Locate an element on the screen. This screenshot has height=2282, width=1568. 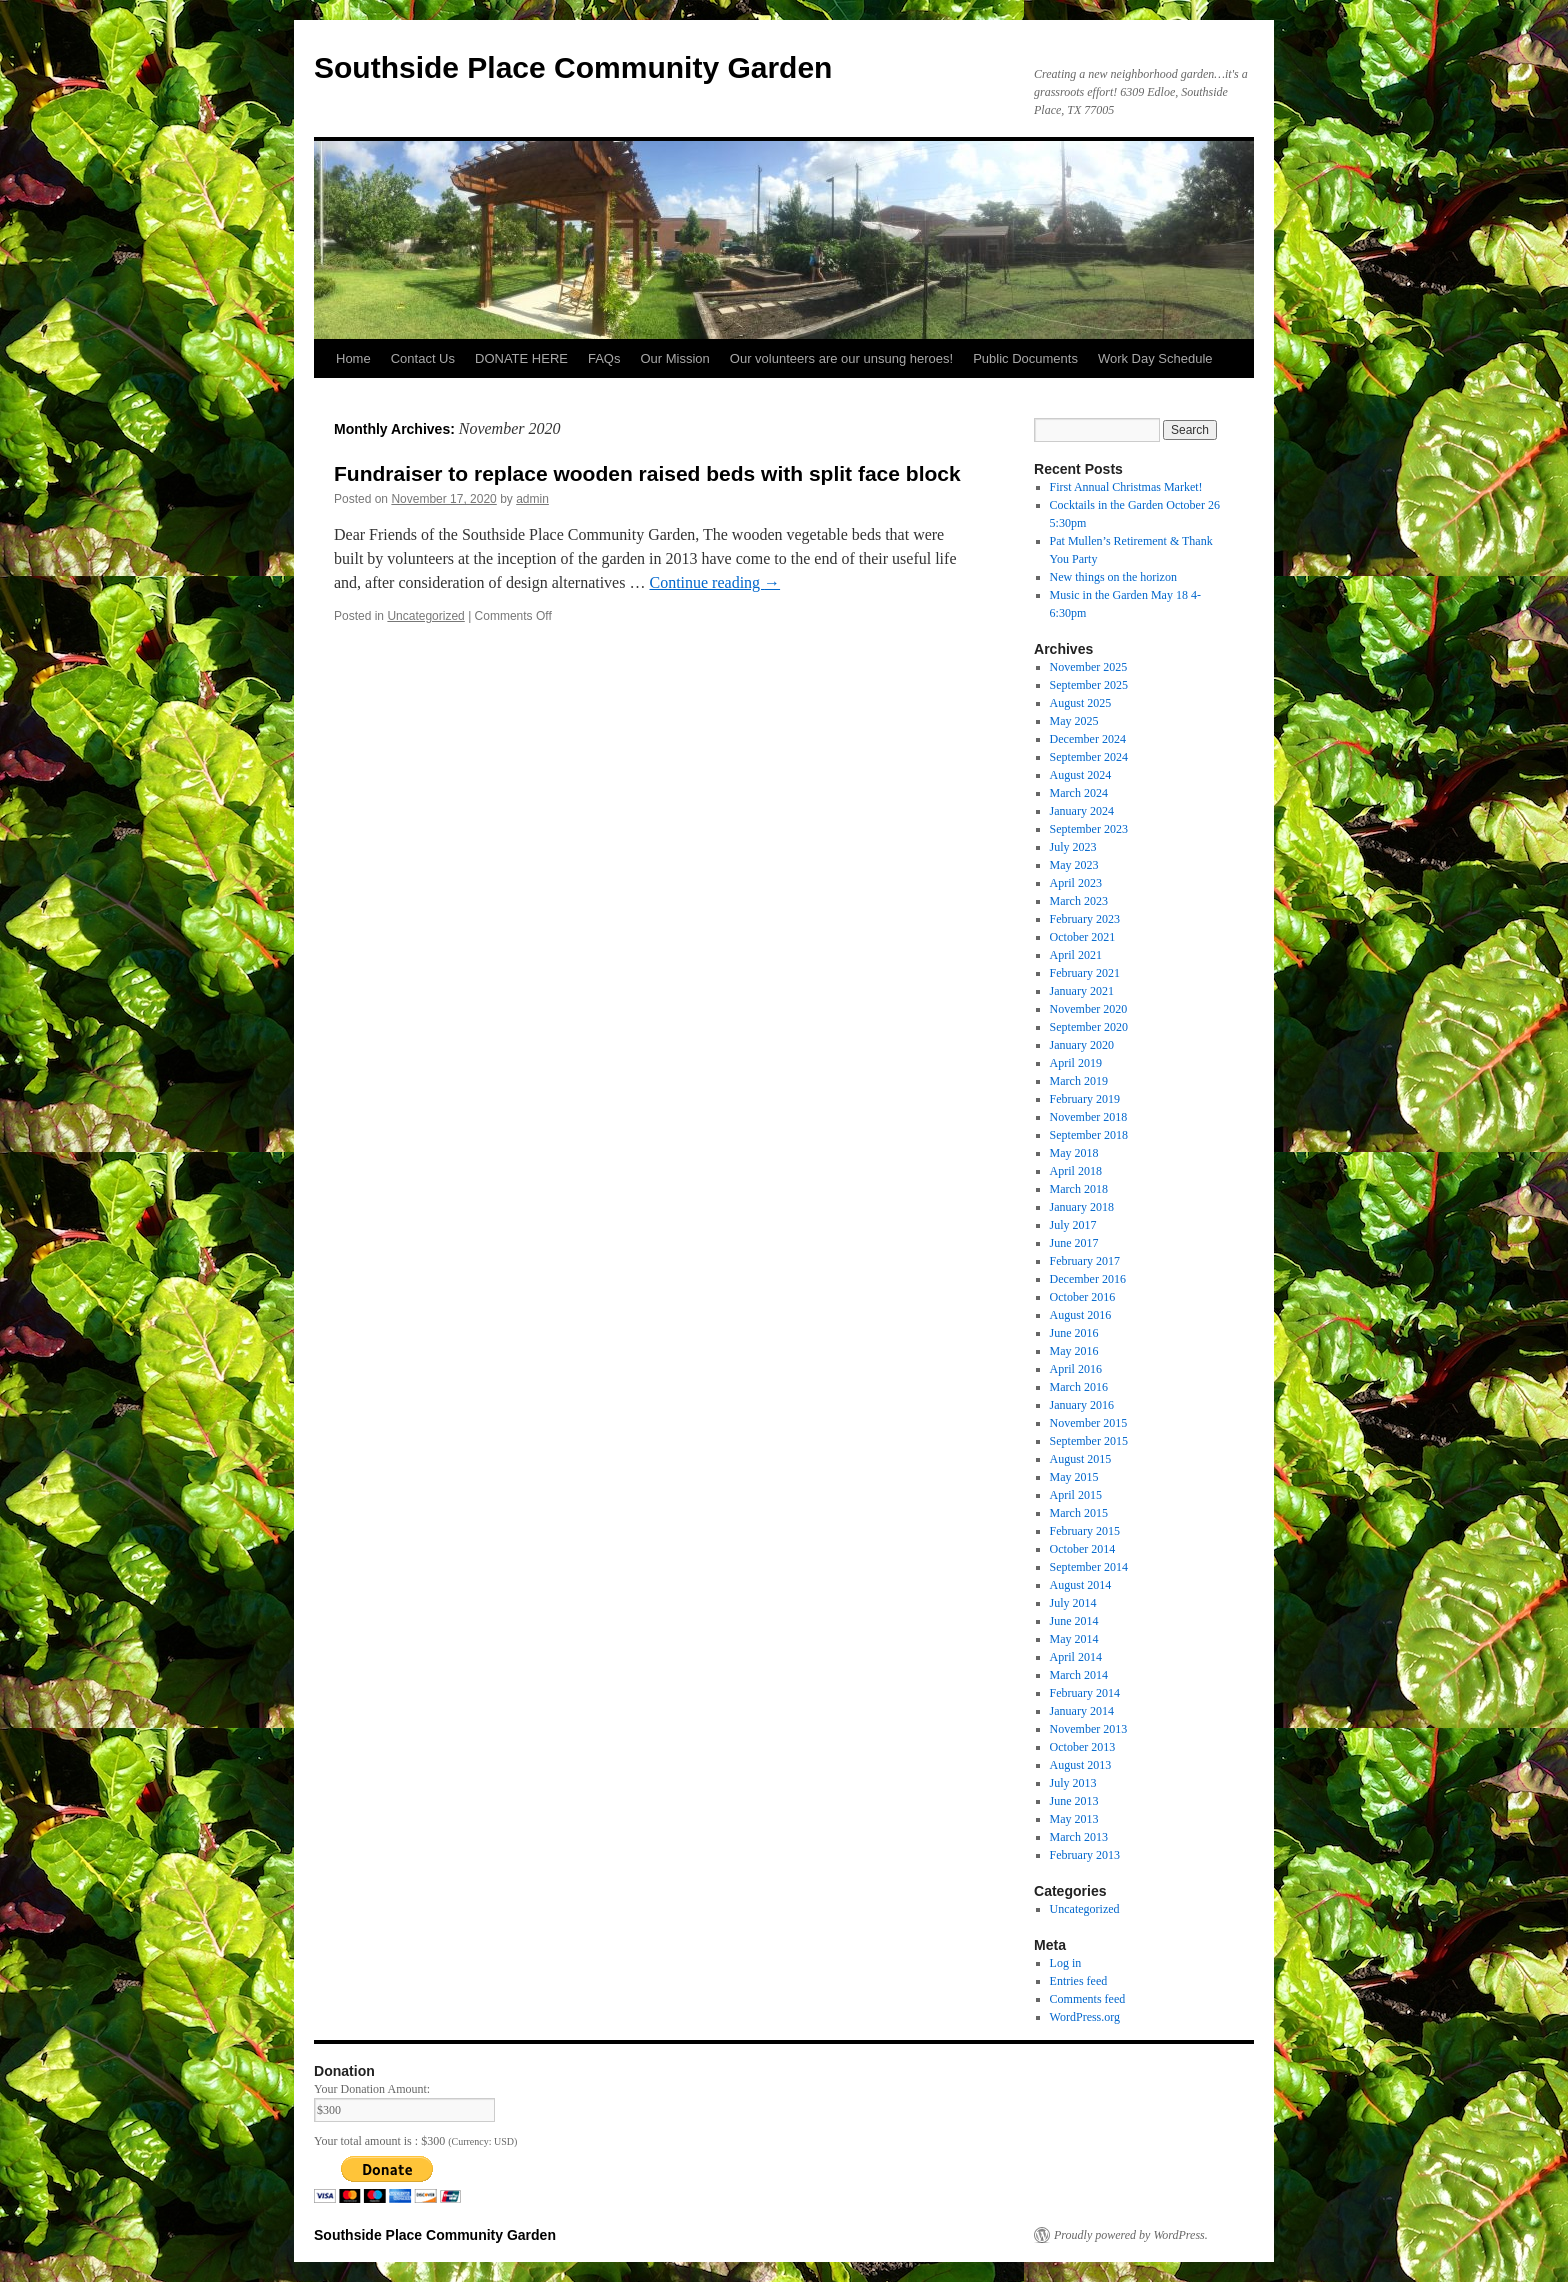
March 2016 is located at coordinates (1079, 1387).